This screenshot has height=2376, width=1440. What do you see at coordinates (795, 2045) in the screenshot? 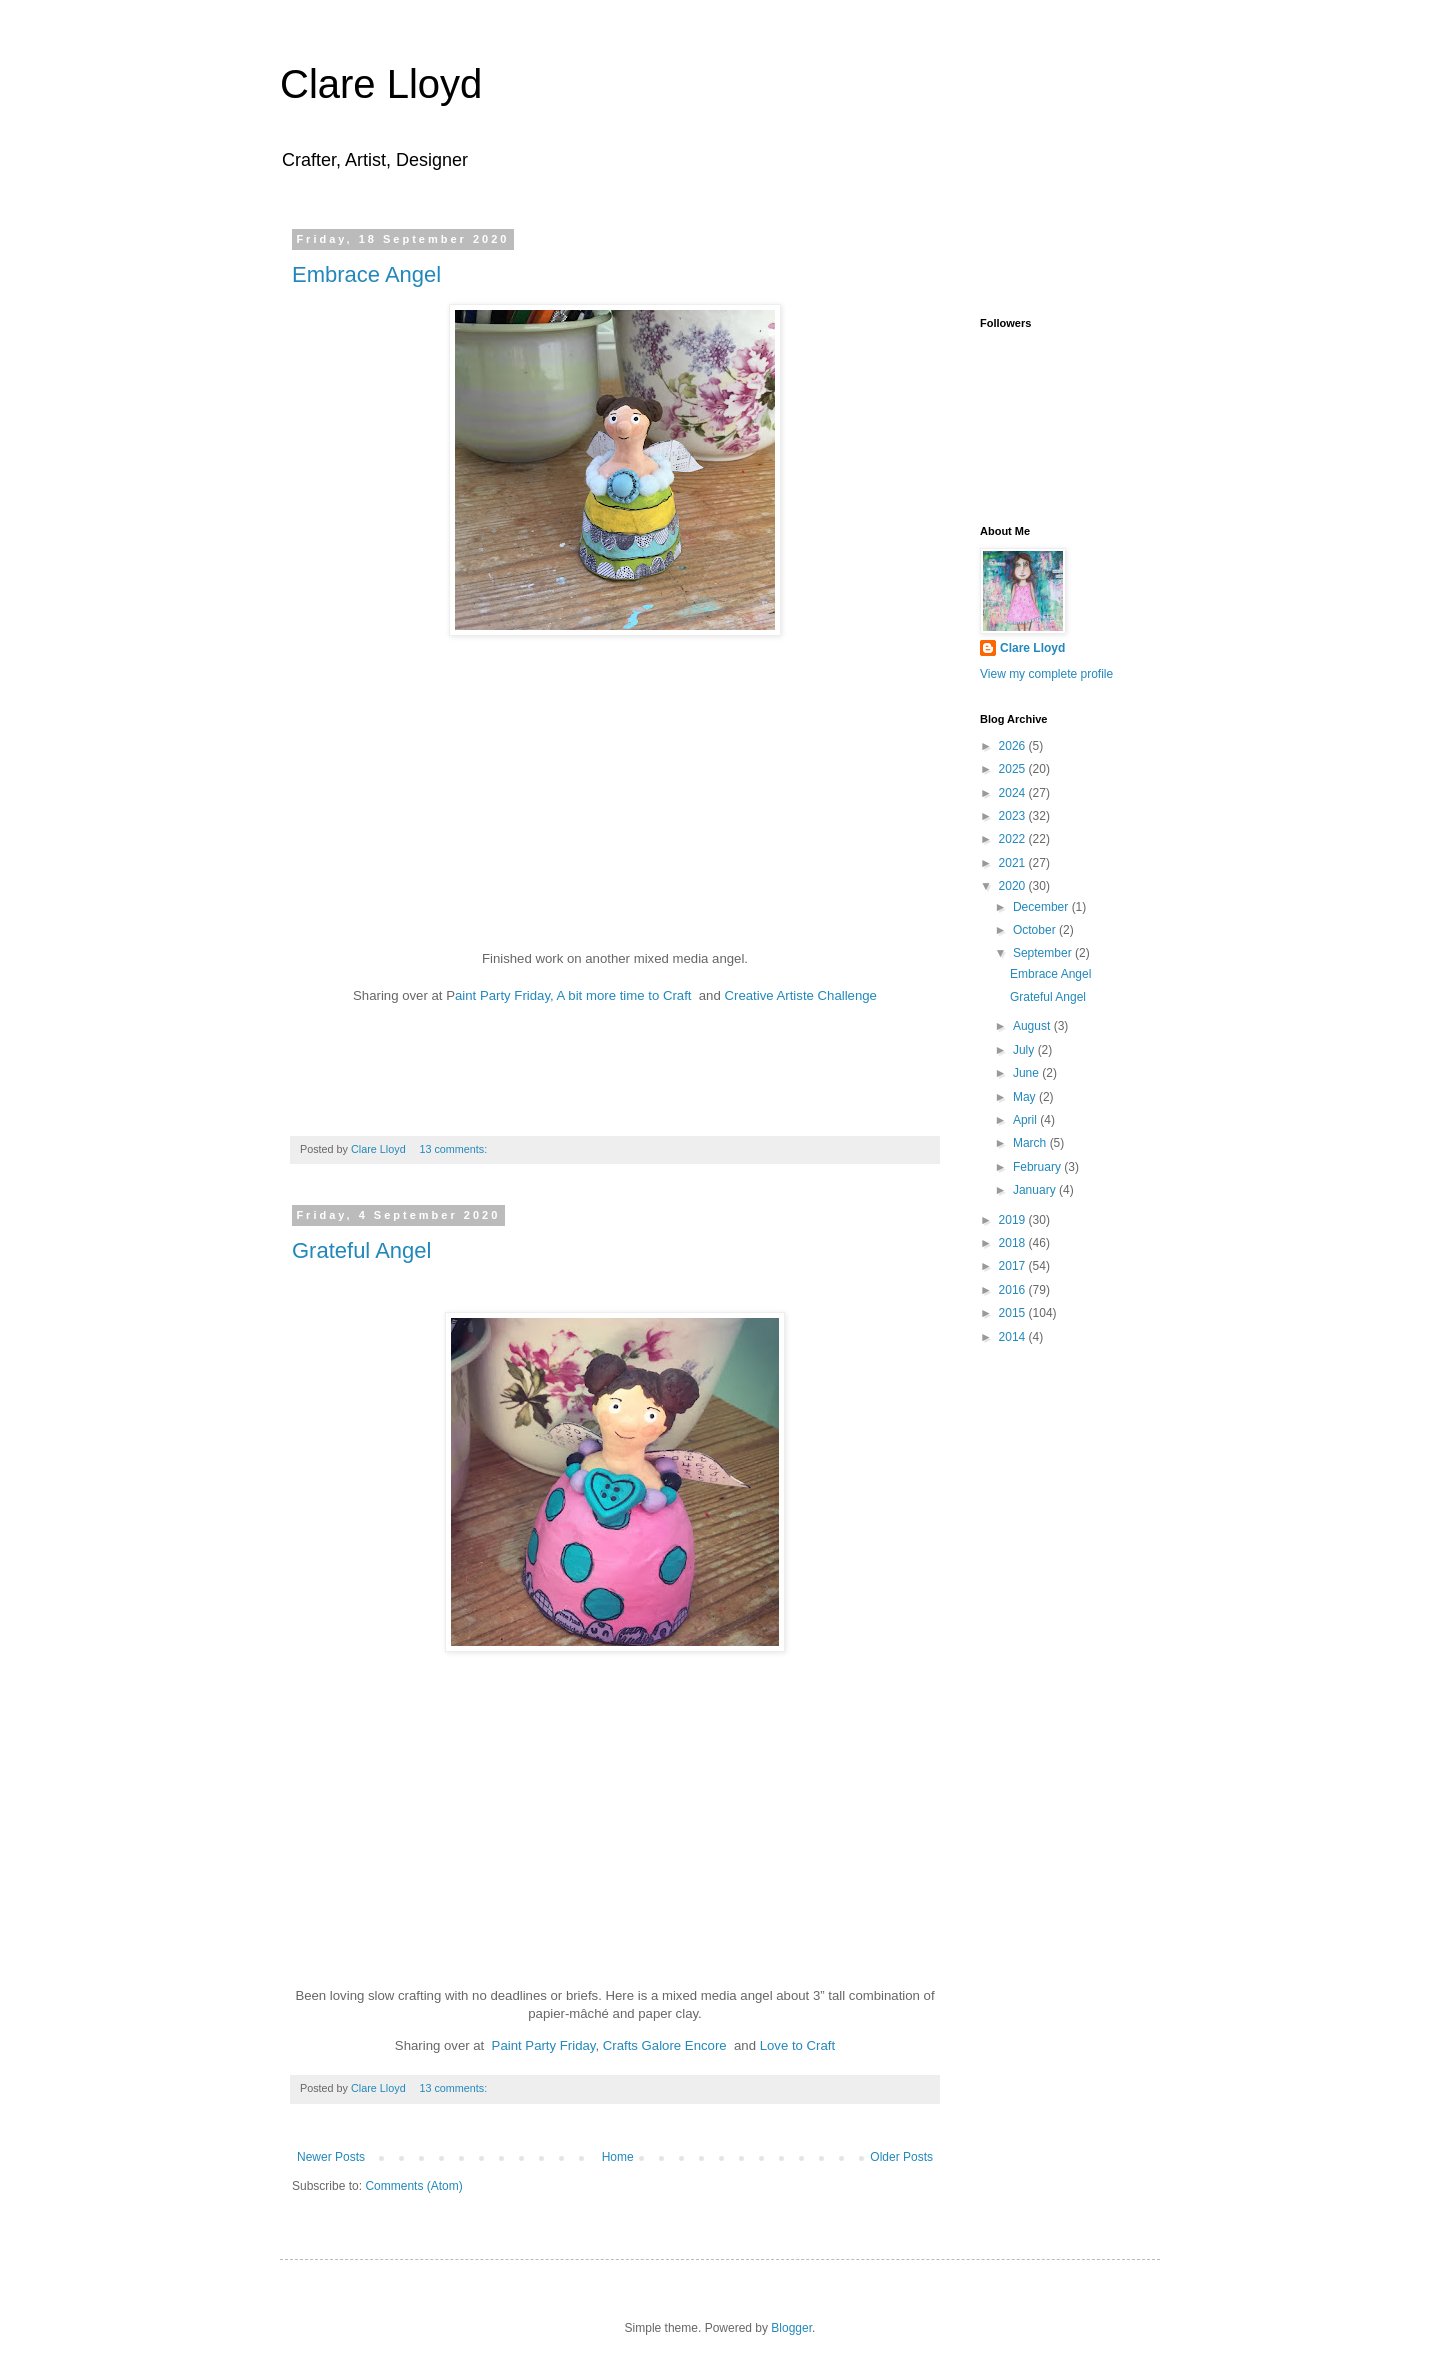
I see `Love to Craft` at bounding box center [795, 2045].